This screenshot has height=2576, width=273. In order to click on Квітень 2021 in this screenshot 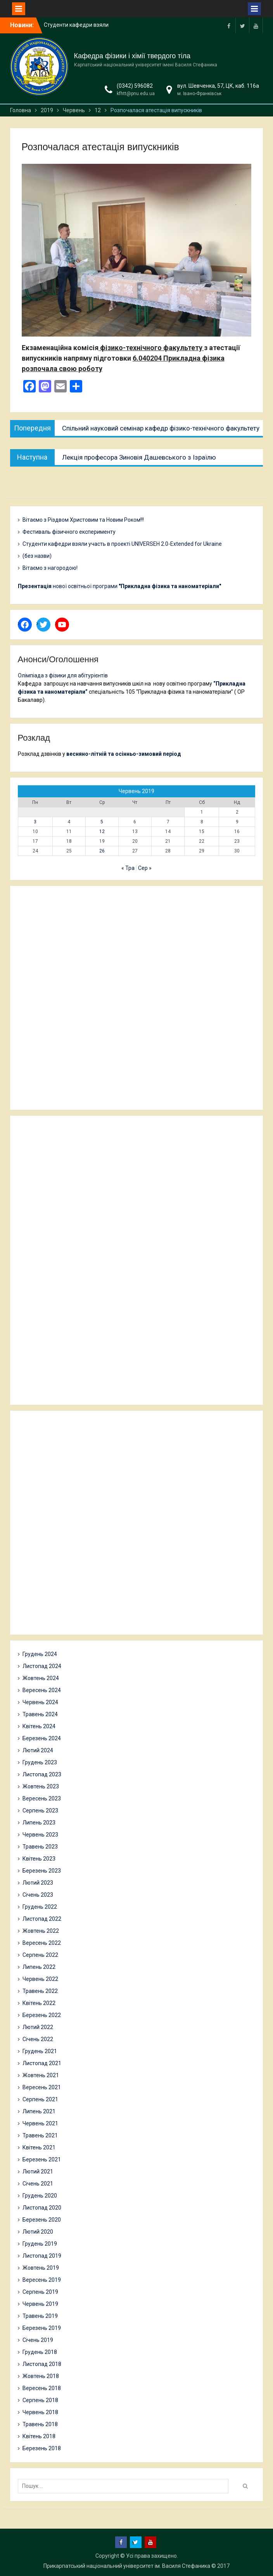, I will do `click(38, 2147)`.